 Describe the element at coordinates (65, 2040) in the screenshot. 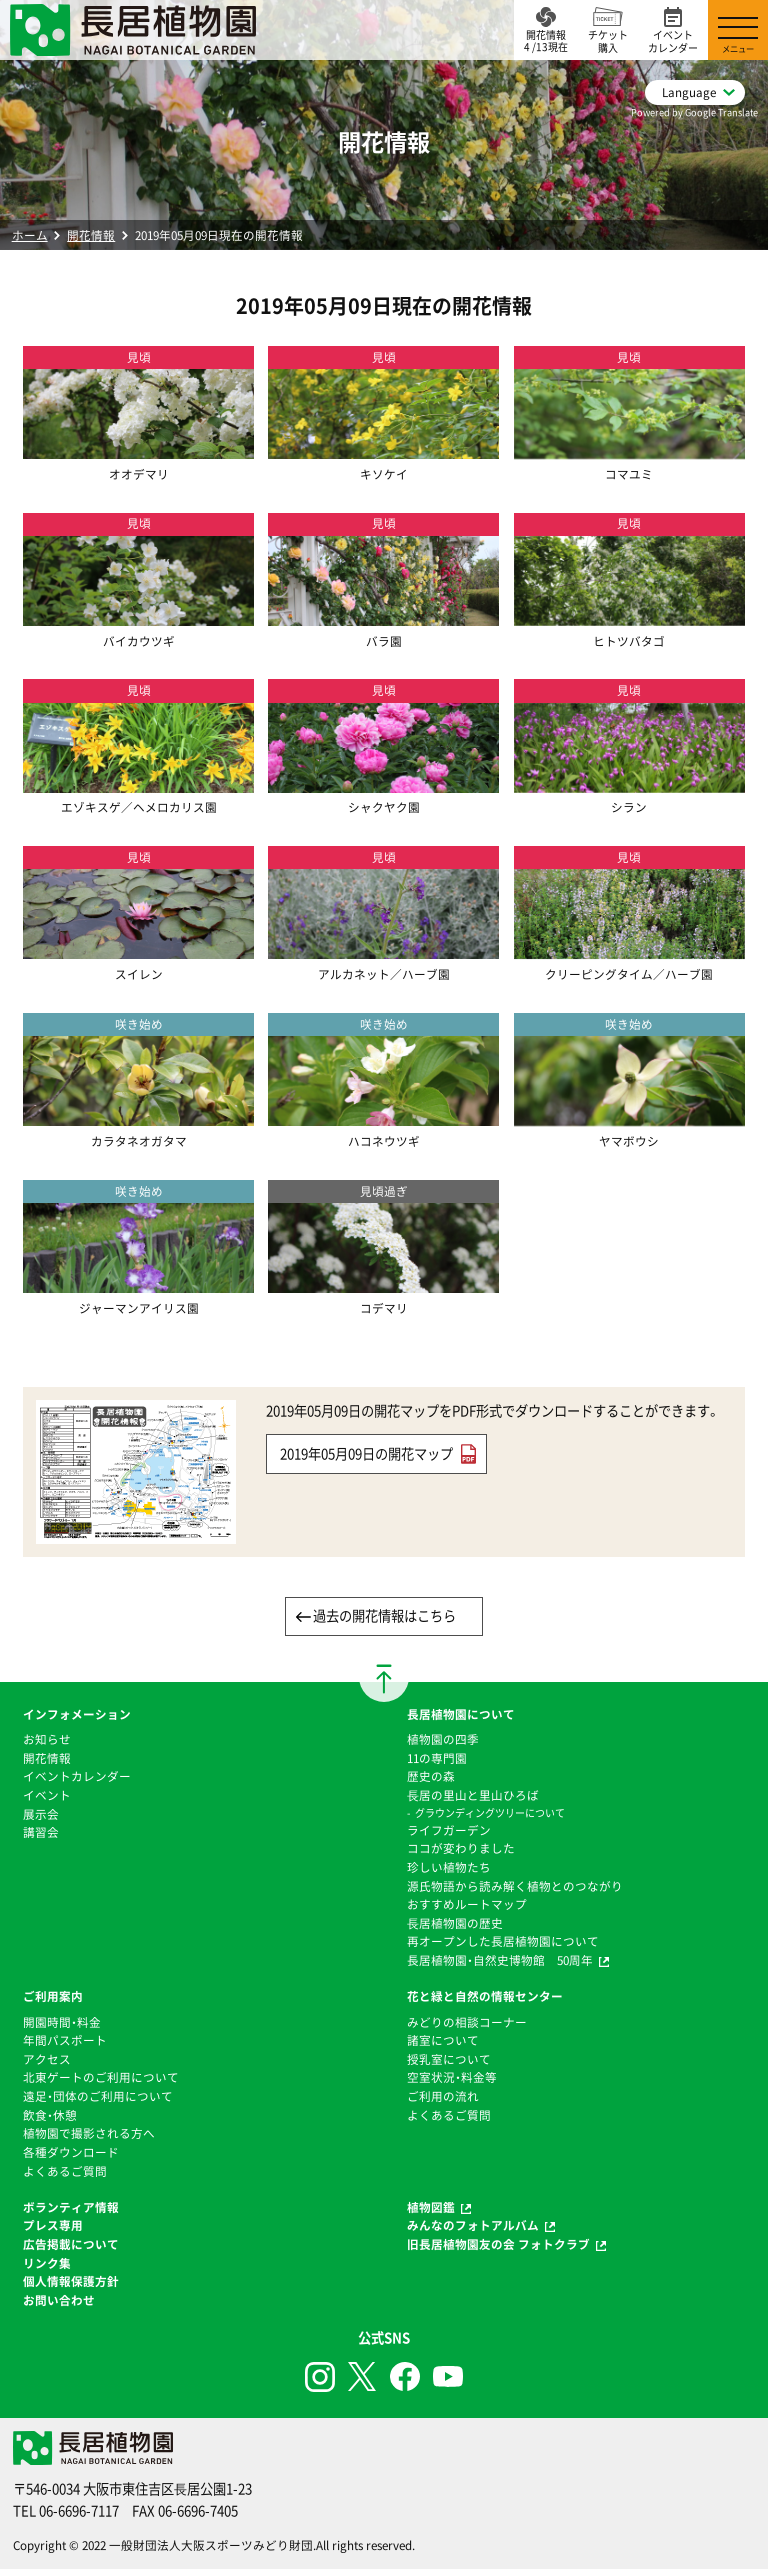

I see `年間パスポート` at that location.